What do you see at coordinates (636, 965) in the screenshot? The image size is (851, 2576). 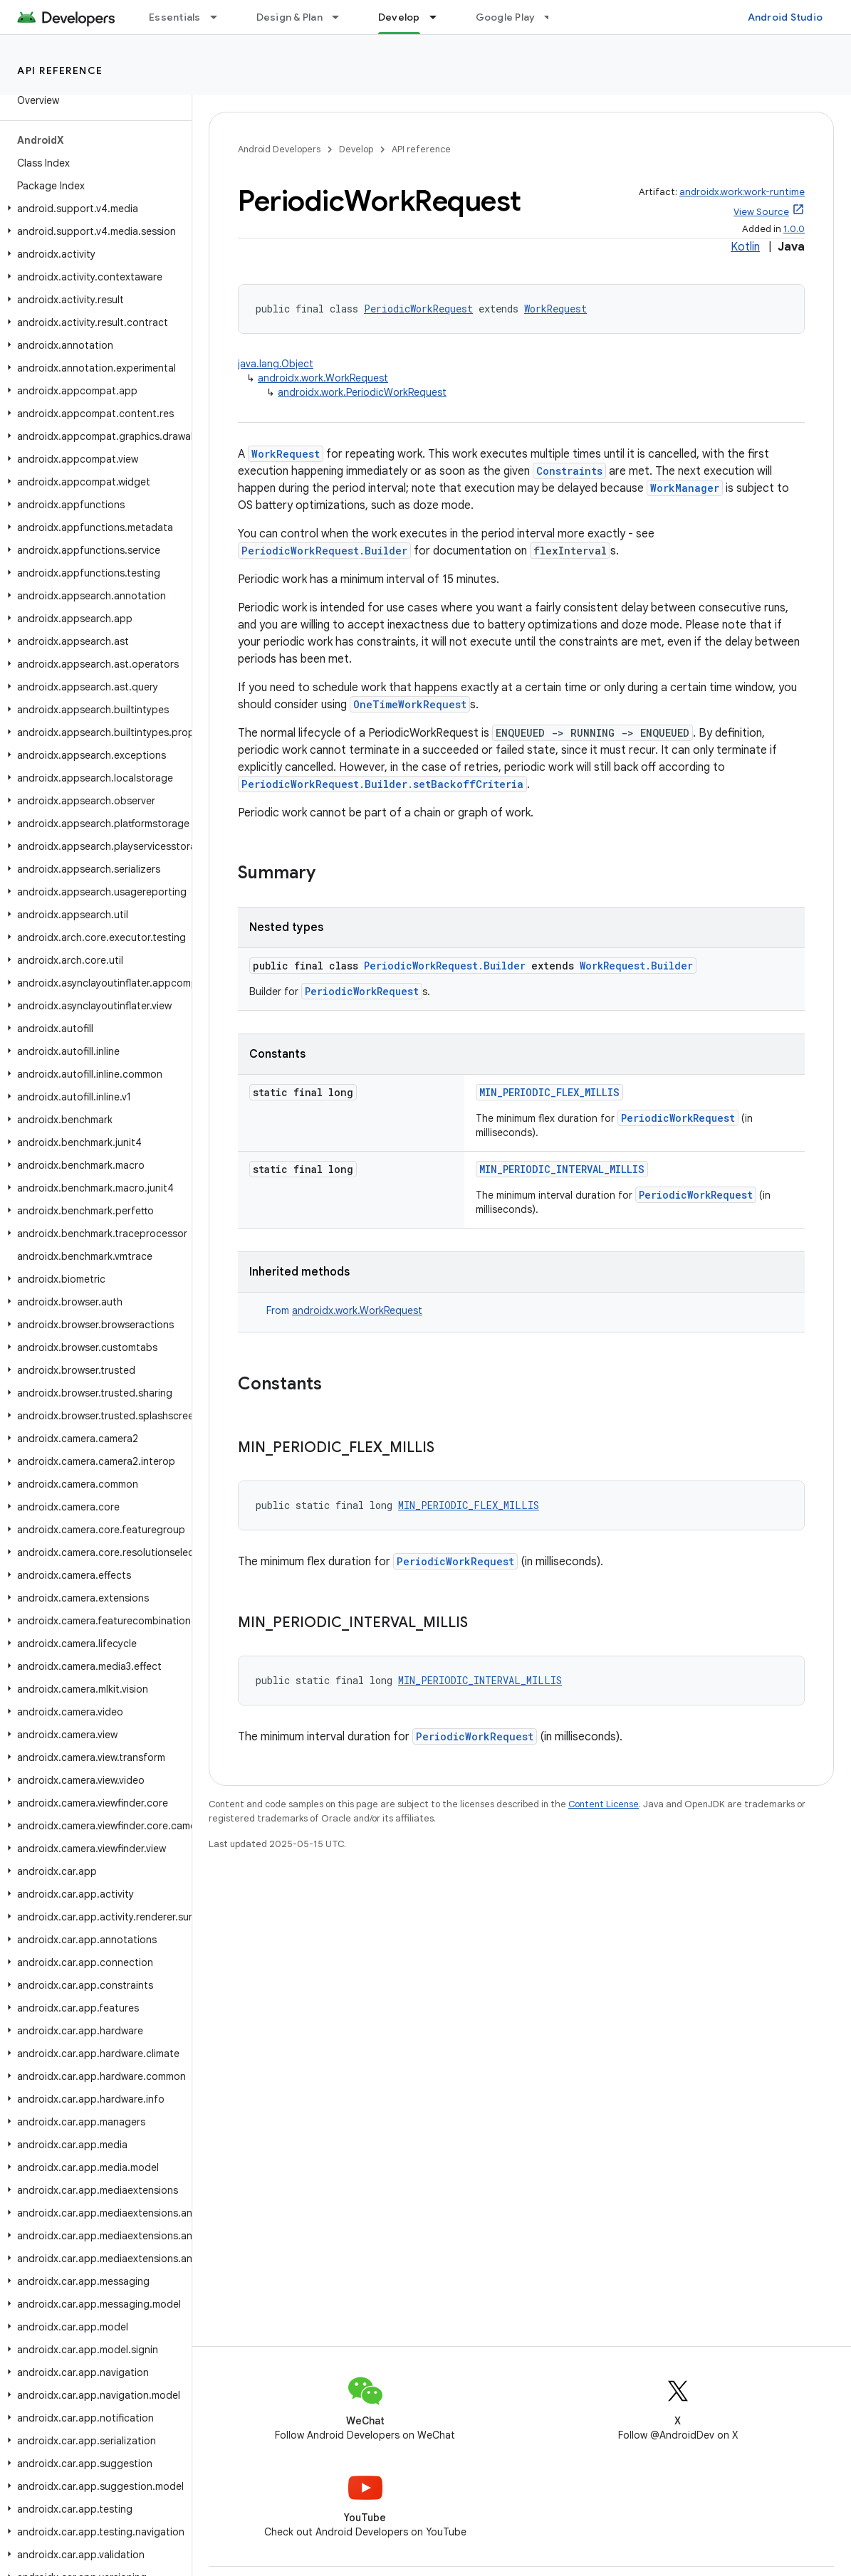 I see `WorkRequest.Builder` at bounding box center [636, 965].